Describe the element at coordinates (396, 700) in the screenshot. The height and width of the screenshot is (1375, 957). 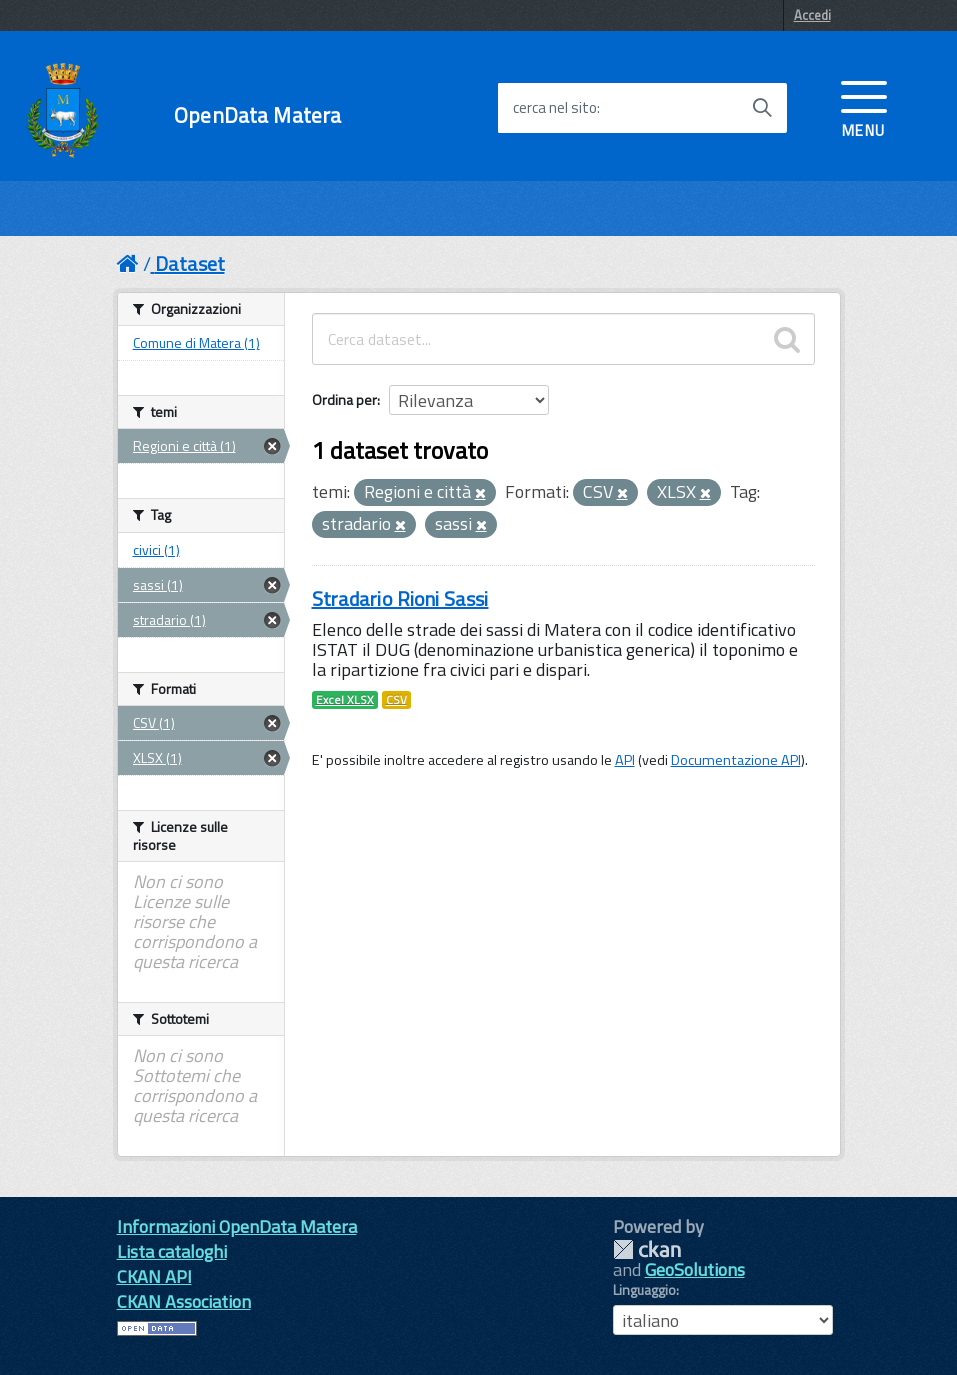
I see `CSV` at that location.